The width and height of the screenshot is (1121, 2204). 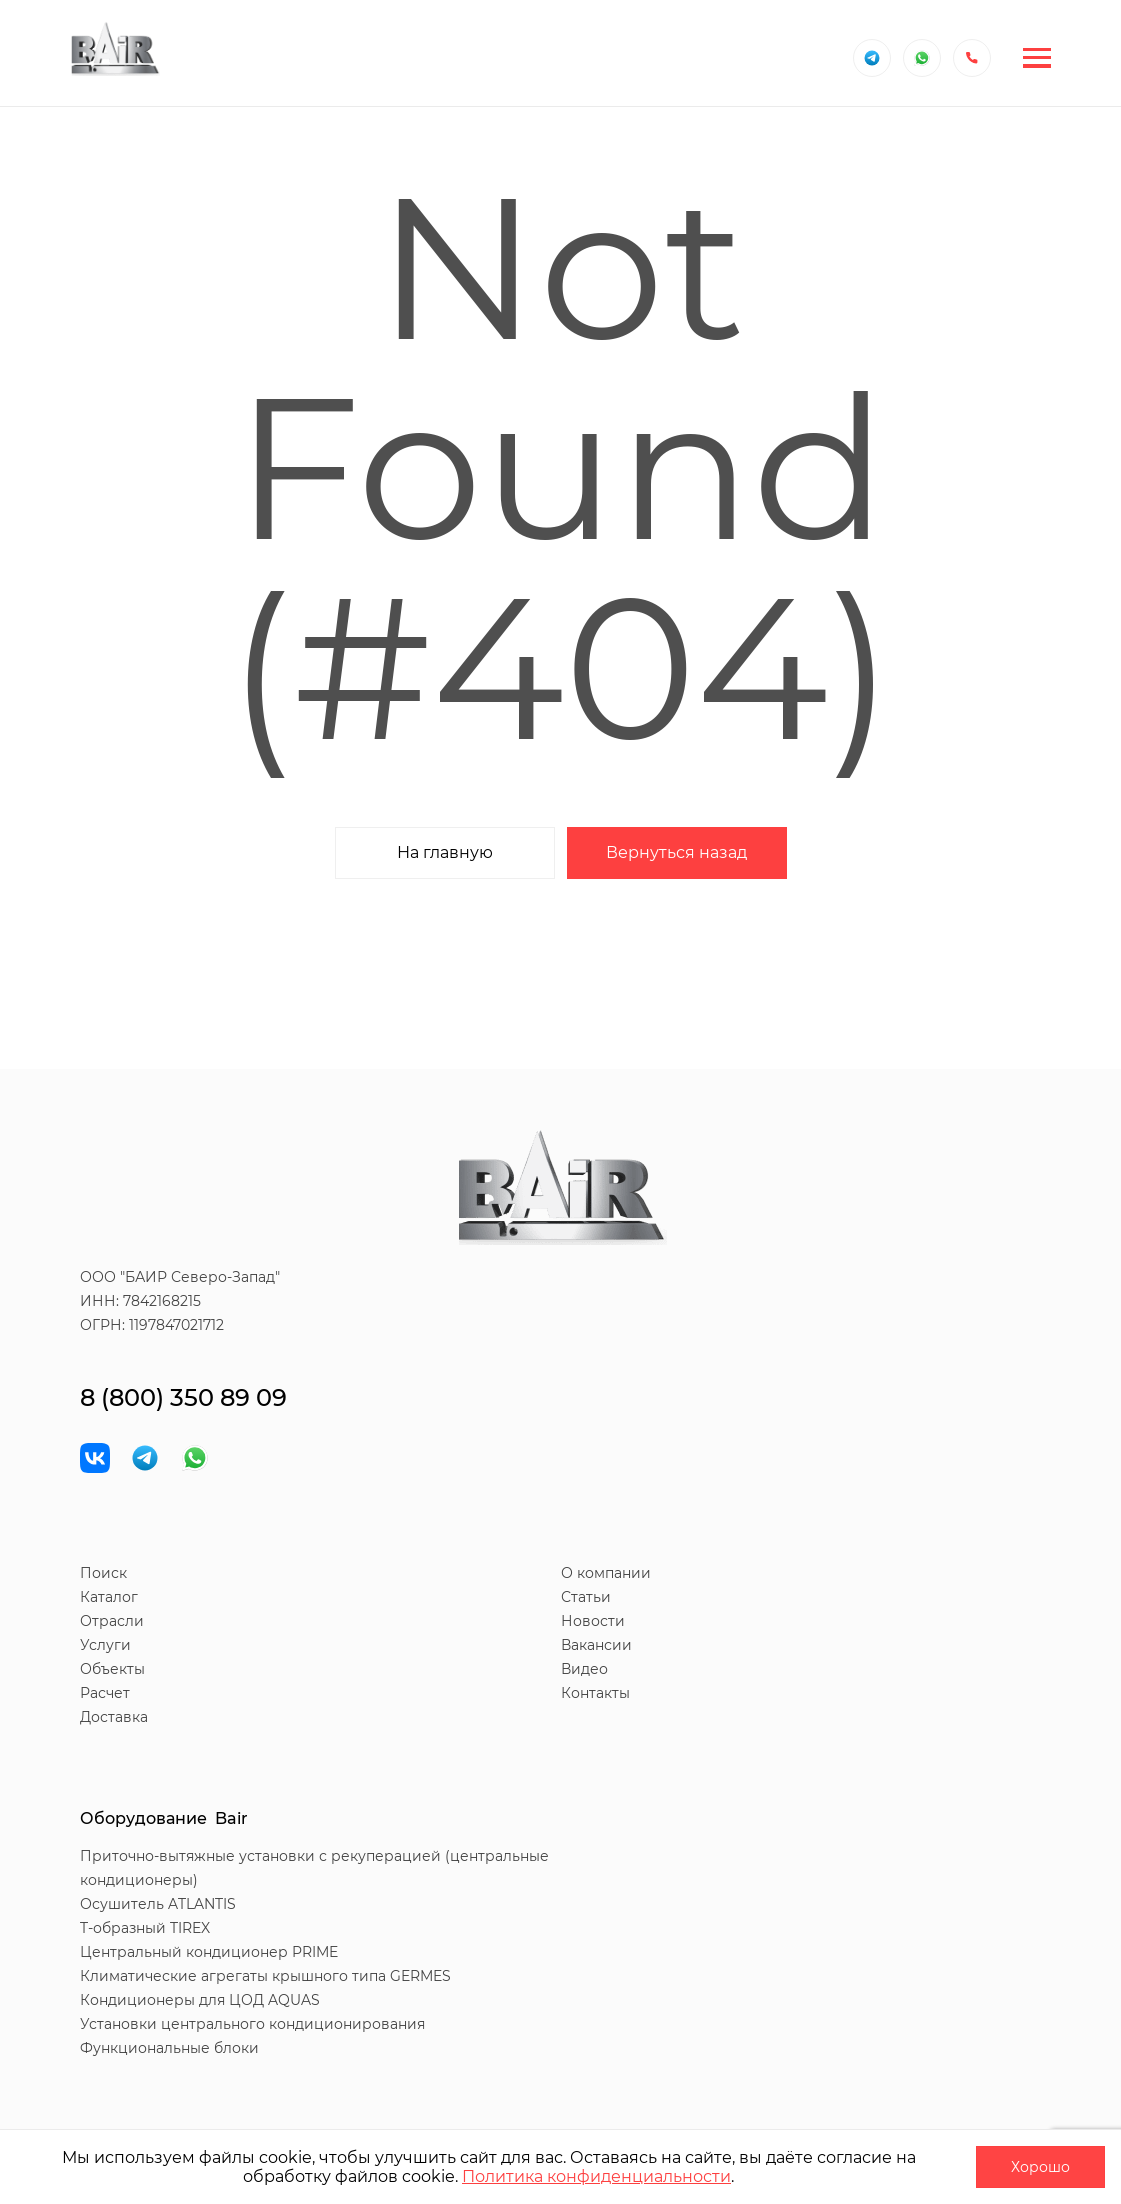 What do you see at coordinates (200, 2000) in the screenshot?
I see `Кондиционеры для ЦОД AQUAS` at bounding box center [200, 2000].